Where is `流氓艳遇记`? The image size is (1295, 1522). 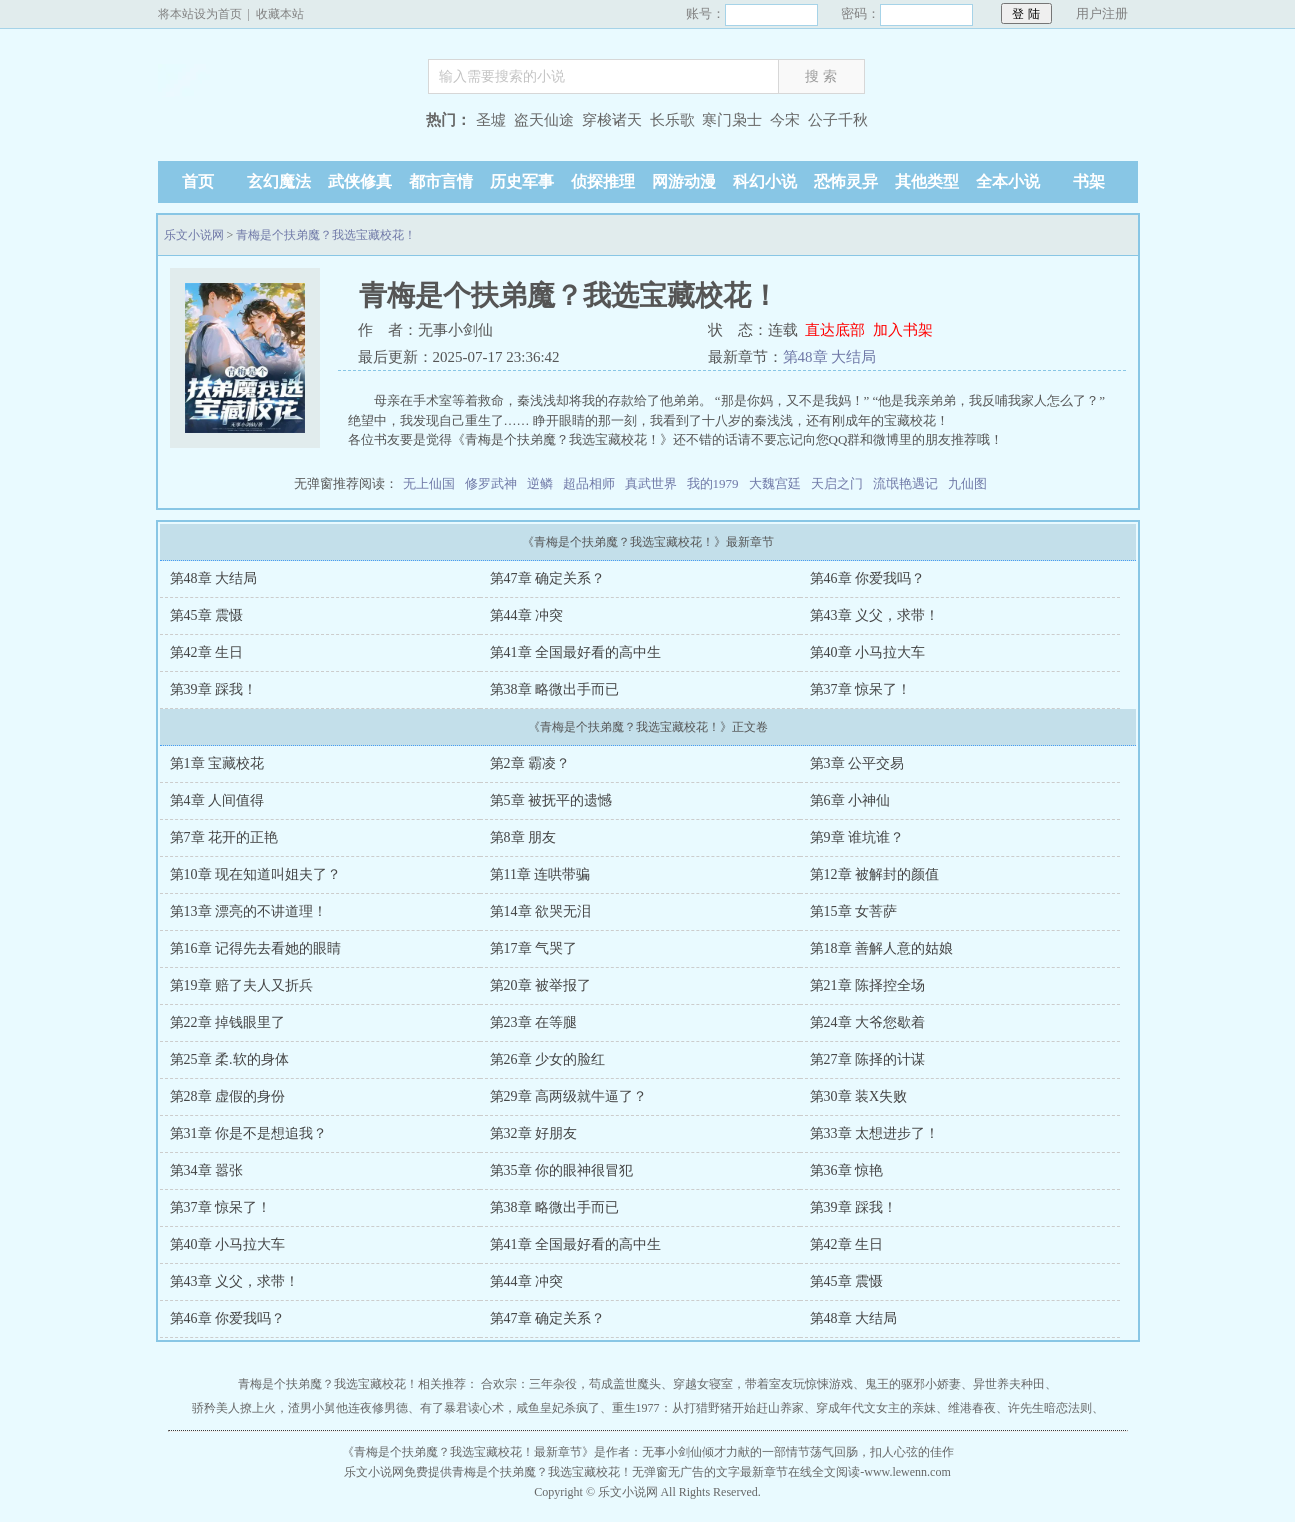
流氓艳遇记 is located at coordinates (905, 483).